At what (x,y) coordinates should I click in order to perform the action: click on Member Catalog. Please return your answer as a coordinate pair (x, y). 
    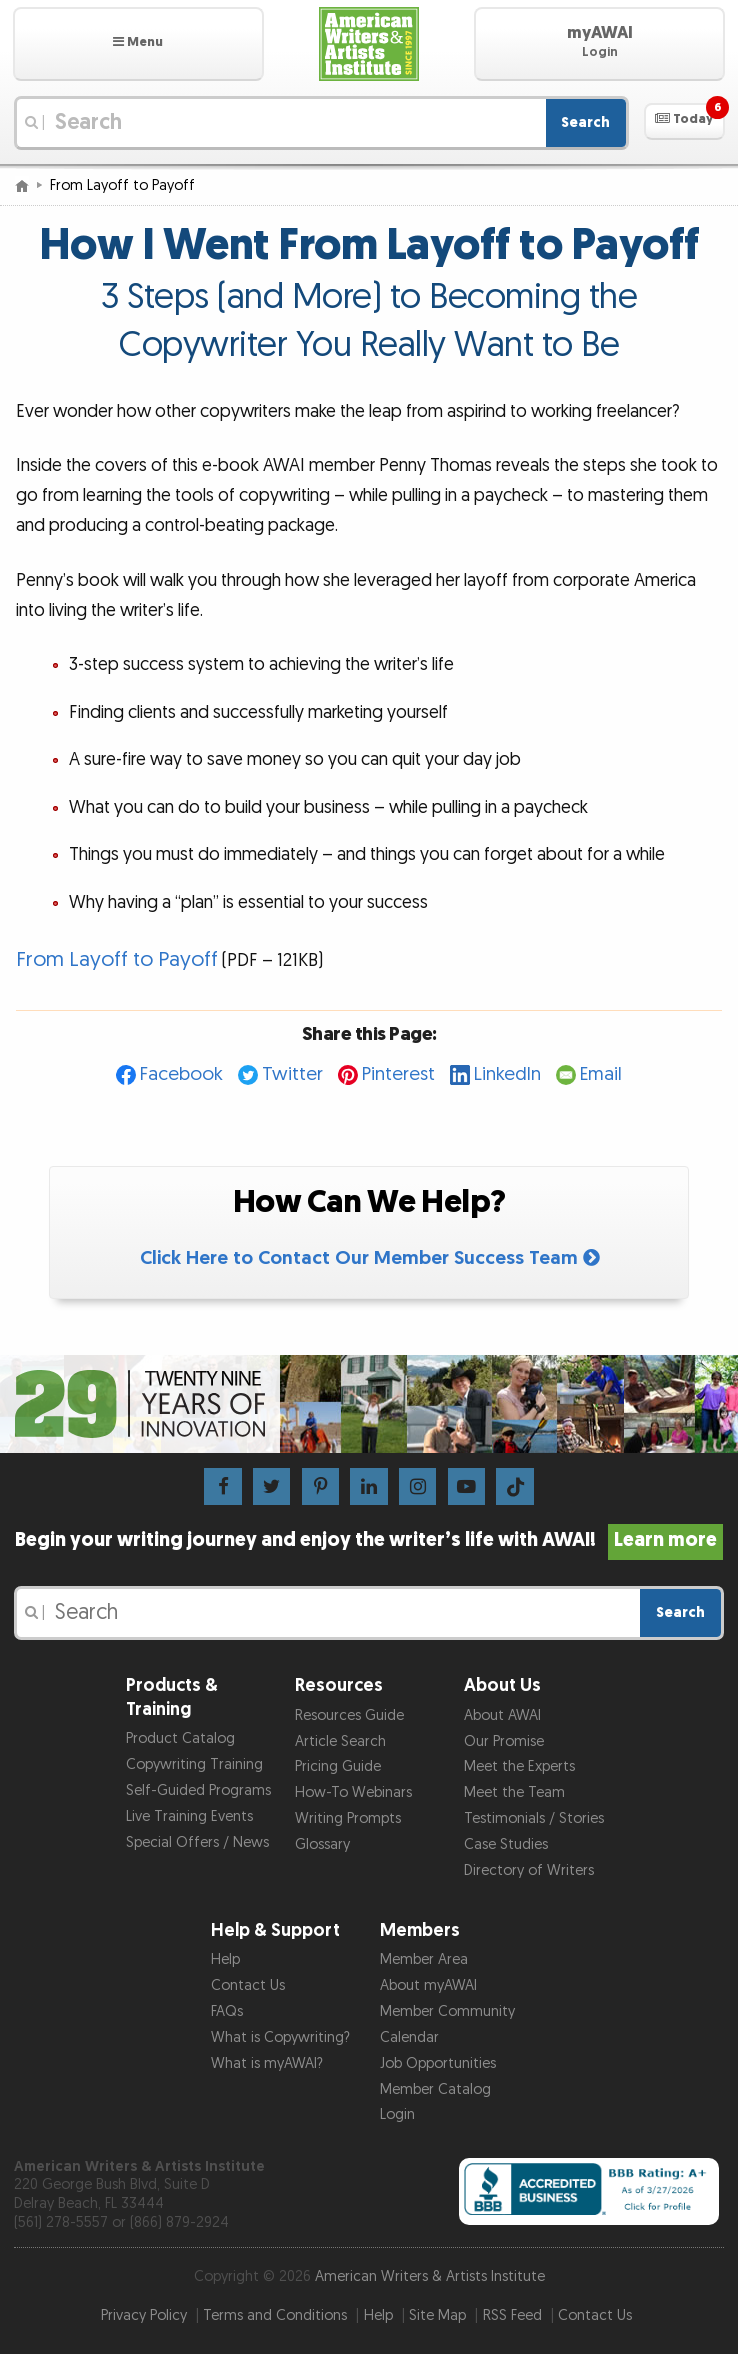
    Looking at the image, I should click on (435, 2089).